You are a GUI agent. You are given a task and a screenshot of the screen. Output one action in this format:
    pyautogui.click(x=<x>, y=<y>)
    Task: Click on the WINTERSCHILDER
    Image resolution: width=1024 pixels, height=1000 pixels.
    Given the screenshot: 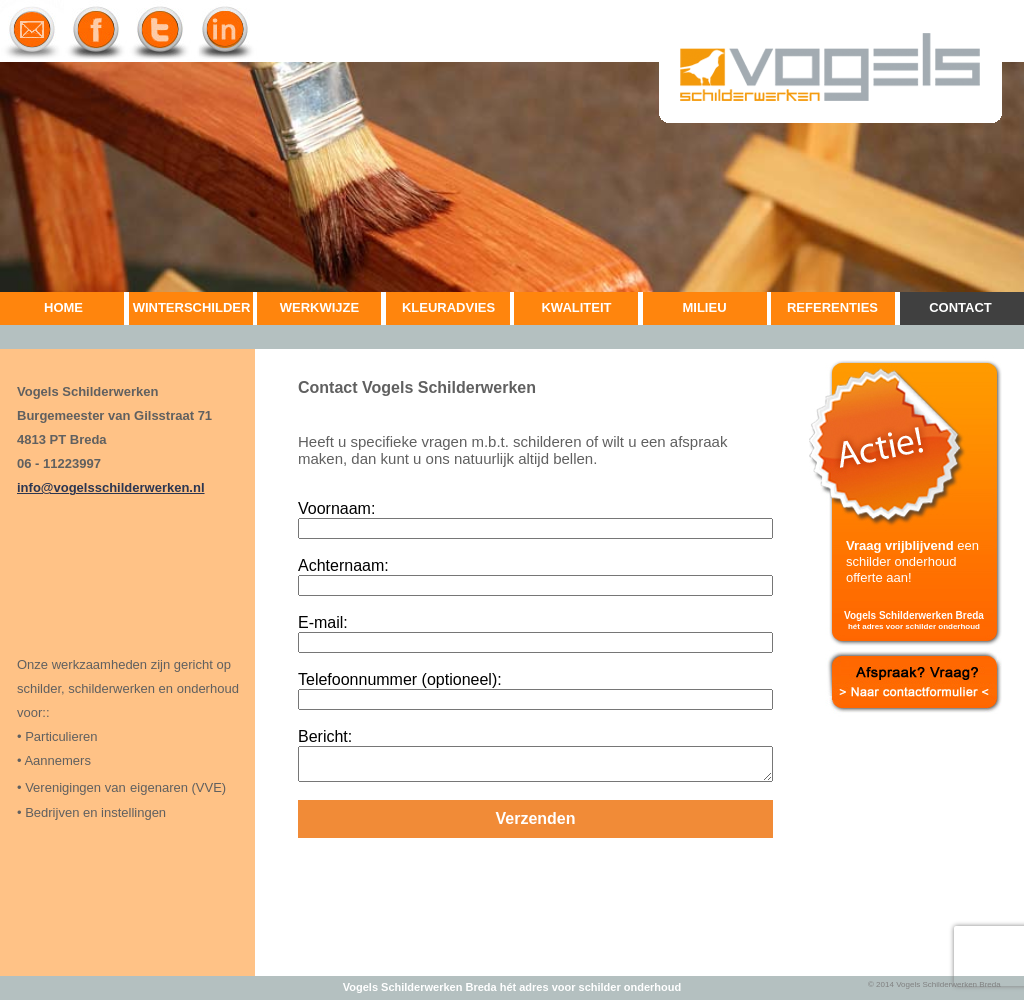 What is the action you would take?
    pyautogui.click(x=192, y=307)
    